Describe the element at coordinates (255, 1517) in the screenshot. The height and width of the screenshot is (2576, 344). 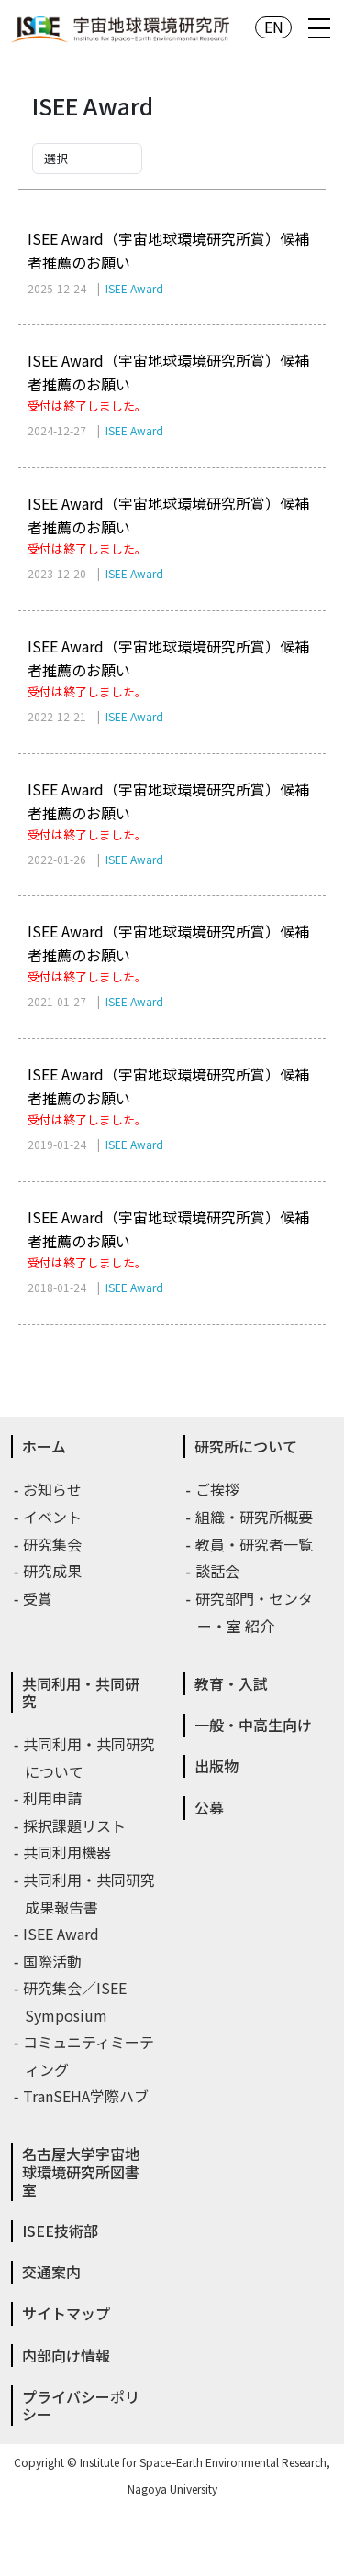
I see `組織・研究所概要` at that location.